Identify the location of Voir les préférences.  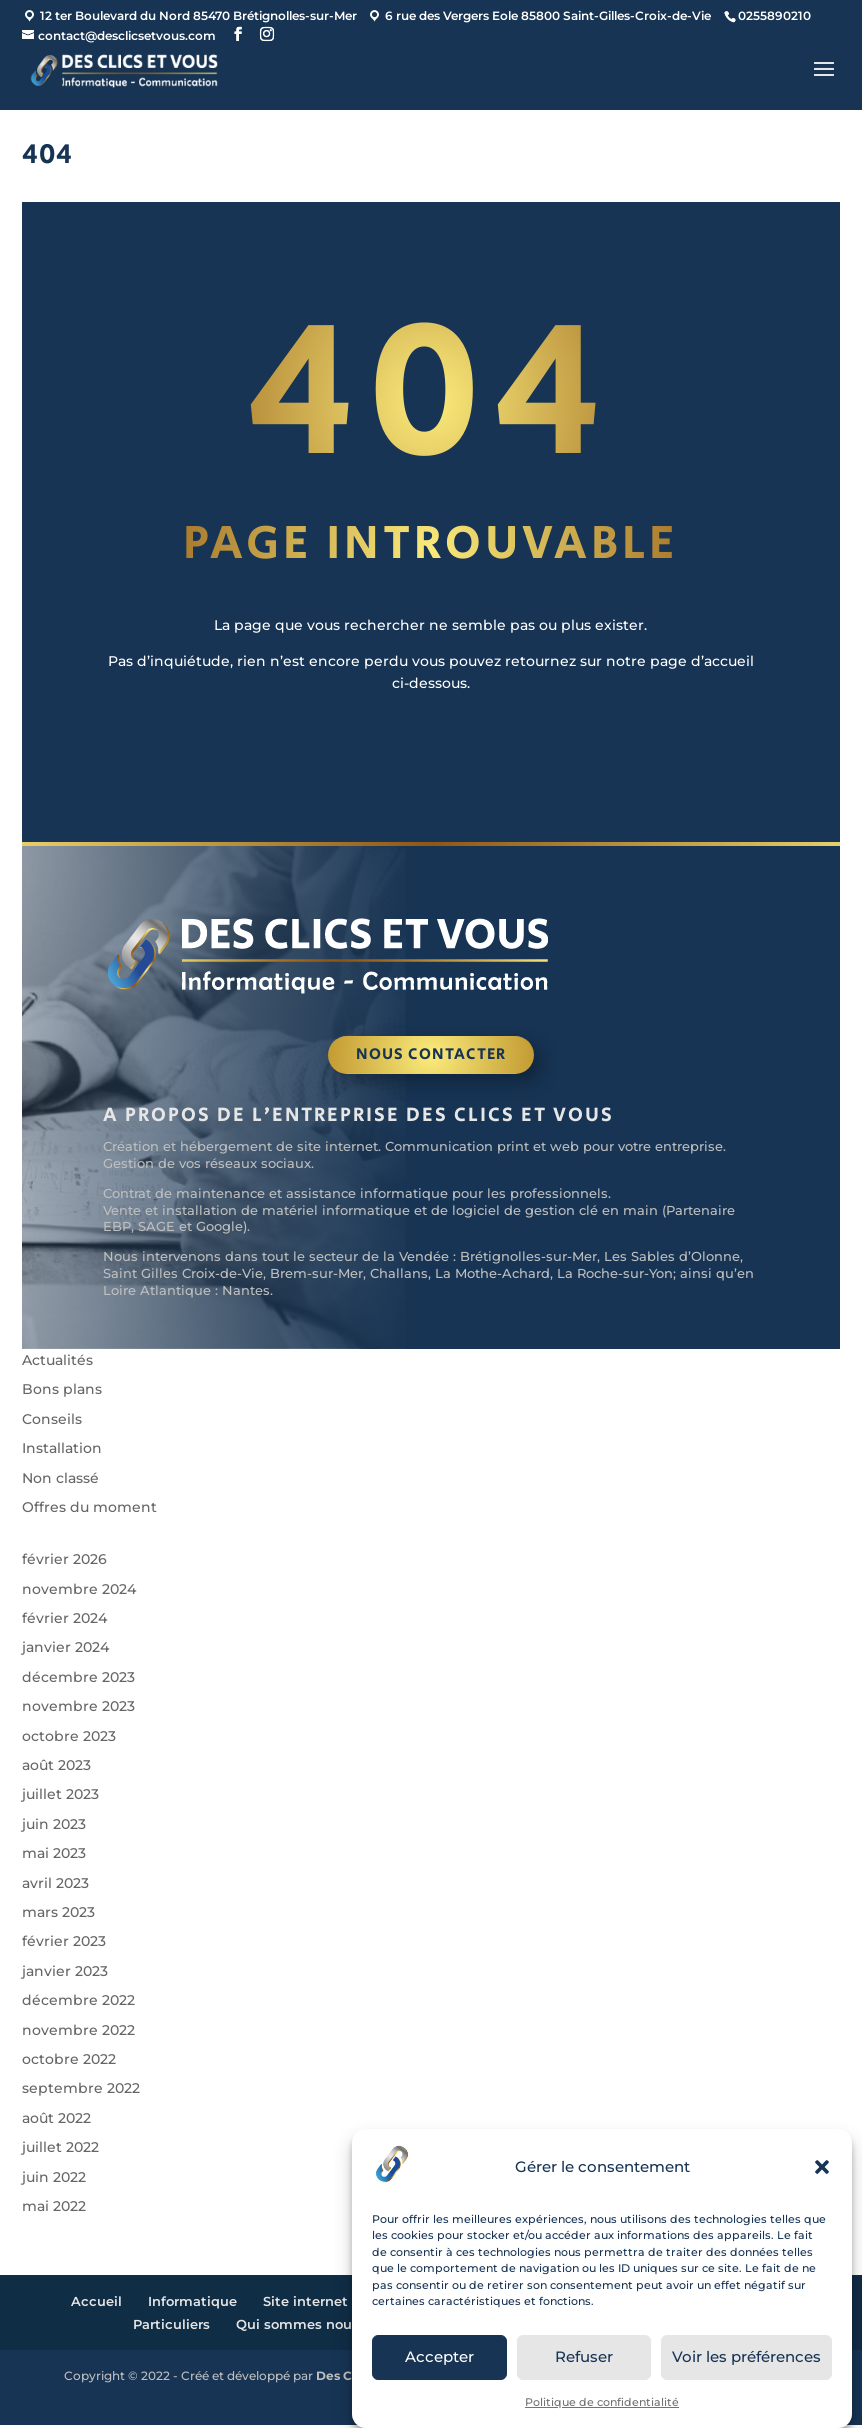
(746, 2356).